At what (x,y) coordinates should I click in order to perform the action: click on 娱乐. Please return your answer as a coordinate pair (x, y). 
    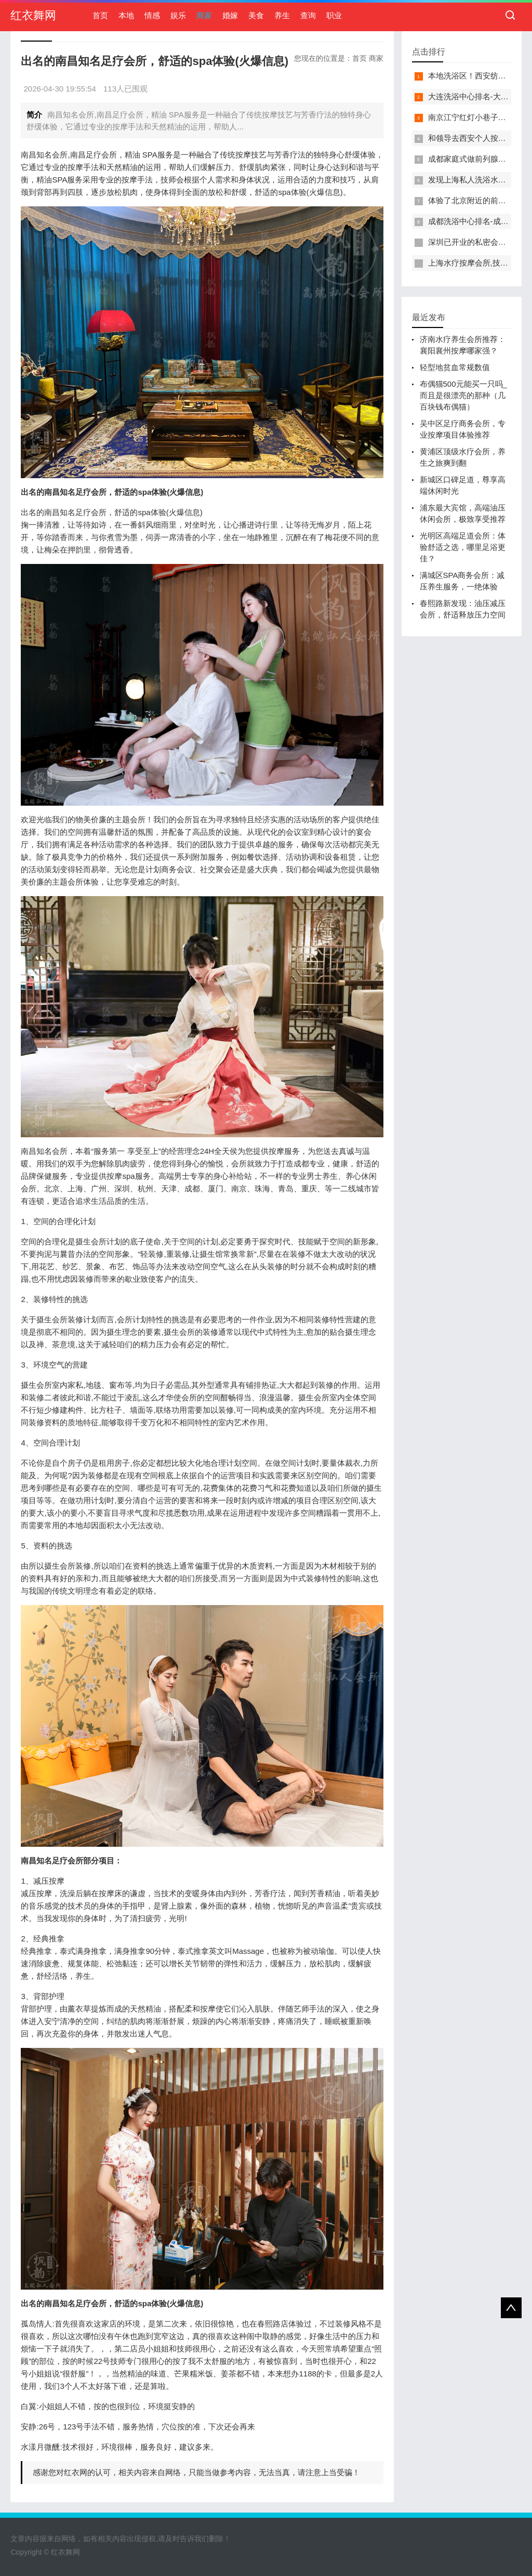
    Looking at the image, I should click on (178, 15).